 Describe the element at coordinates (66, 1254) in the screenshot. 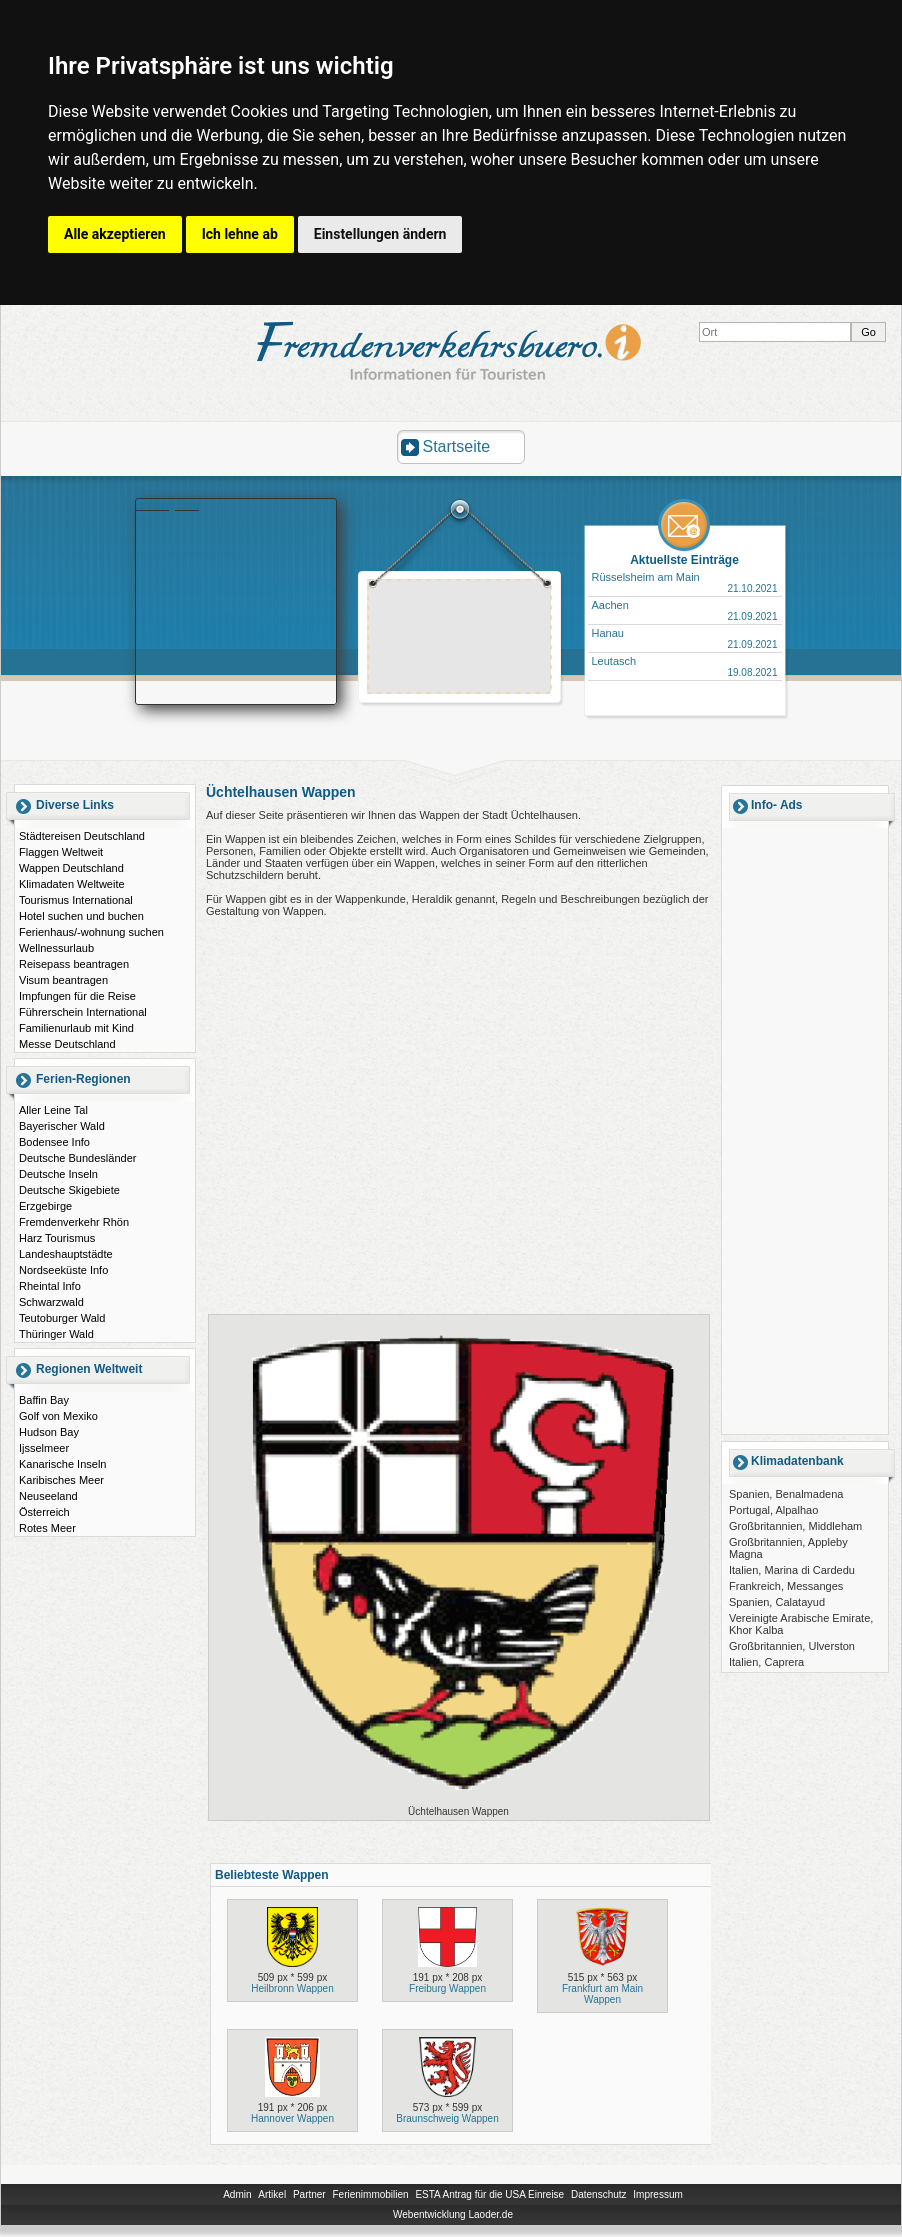

I see `Landeshauptstädte` at that location.